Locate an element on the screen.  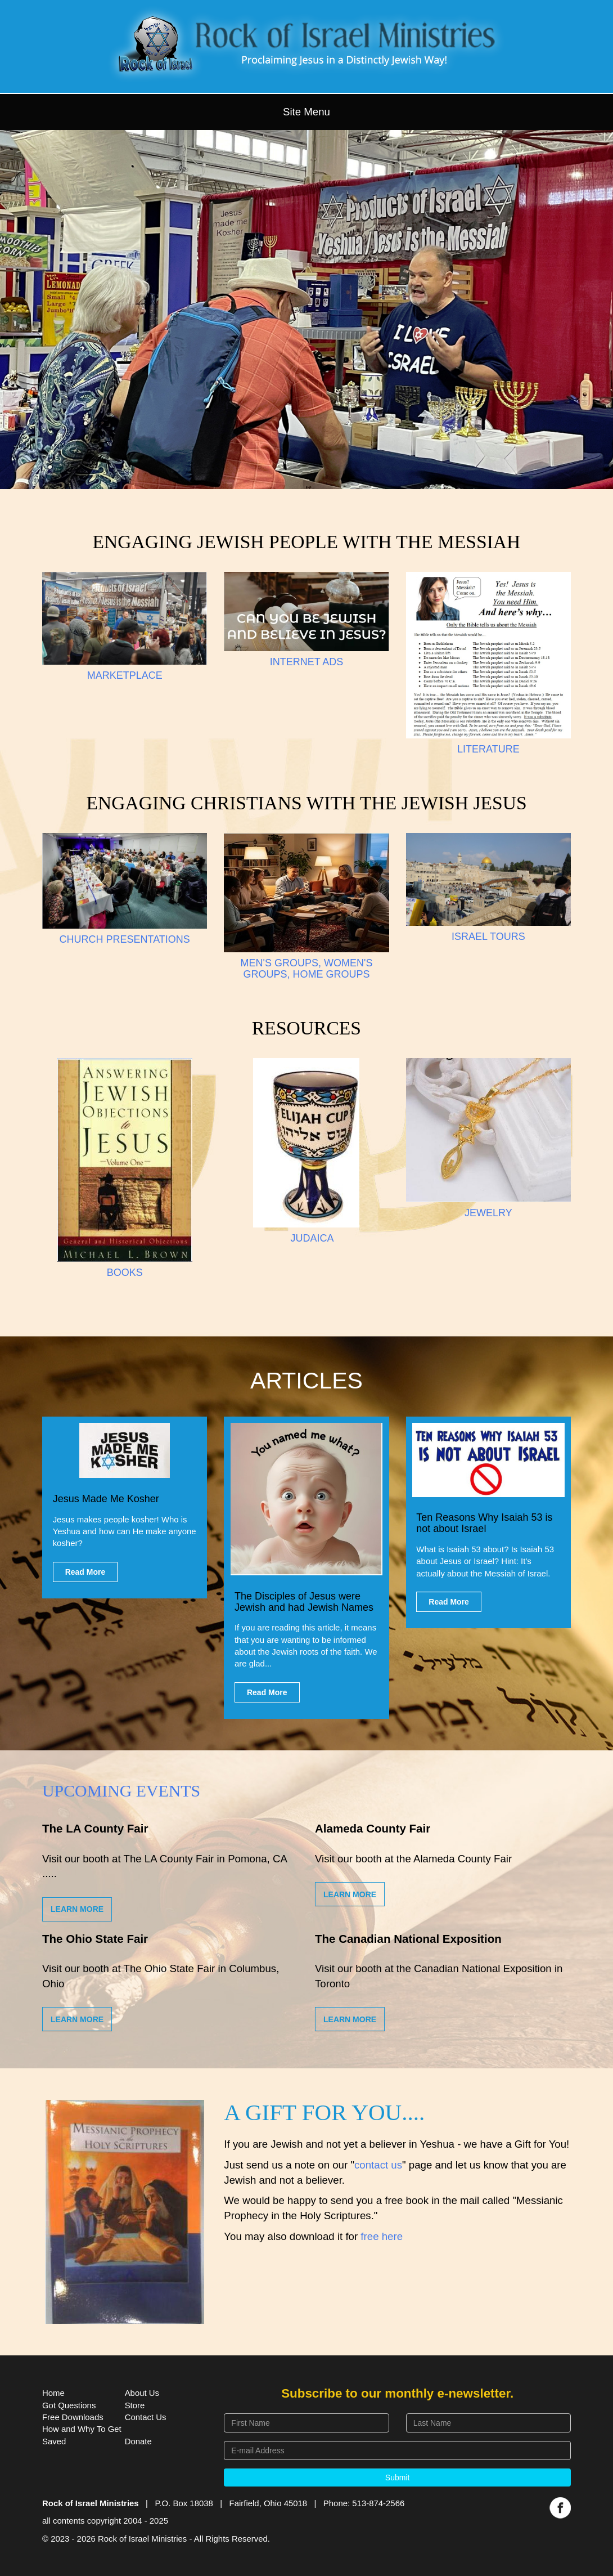
BOOKS is located at coordinates (125, 1272).